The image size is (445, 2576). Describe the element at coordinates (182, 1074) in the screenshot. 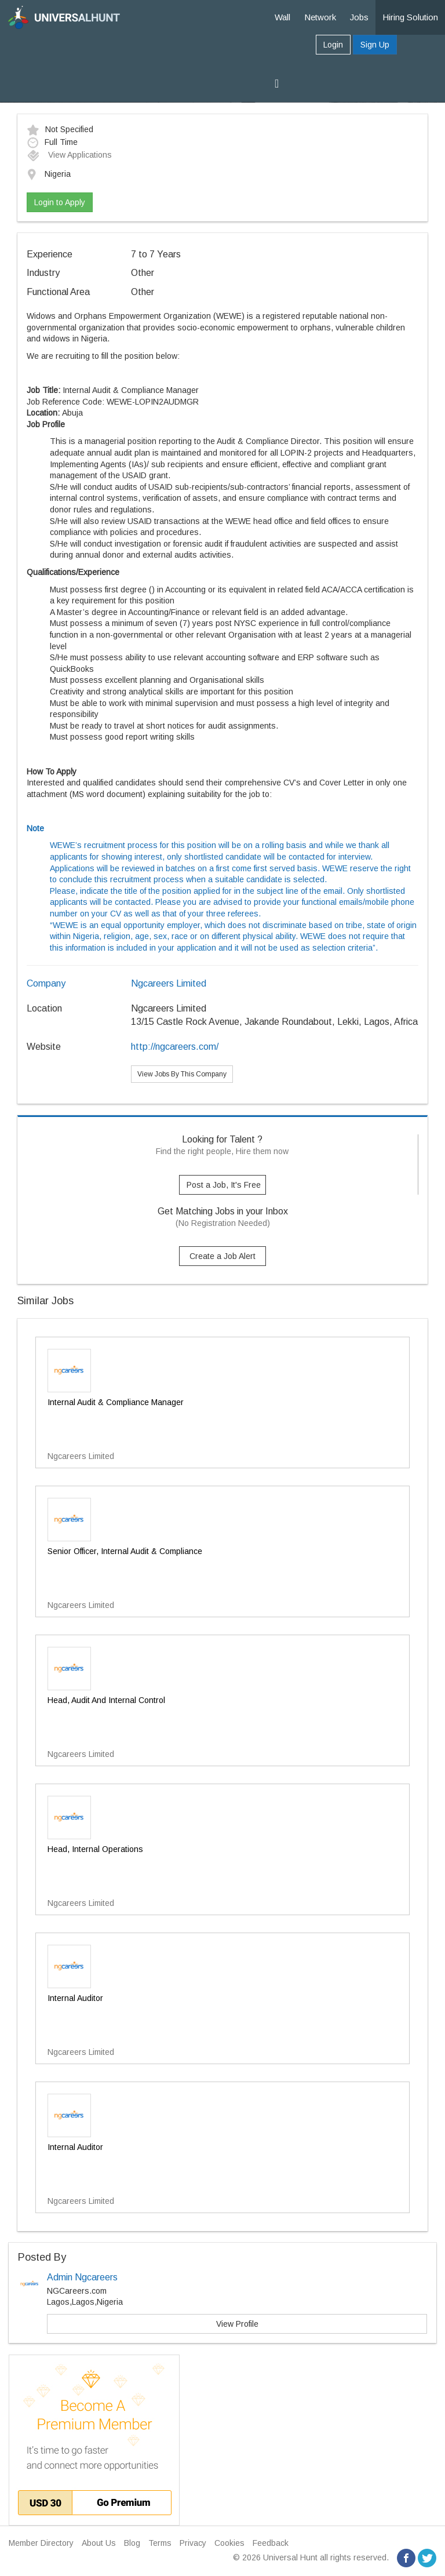

I see `View Jobs By This Company` at that location.